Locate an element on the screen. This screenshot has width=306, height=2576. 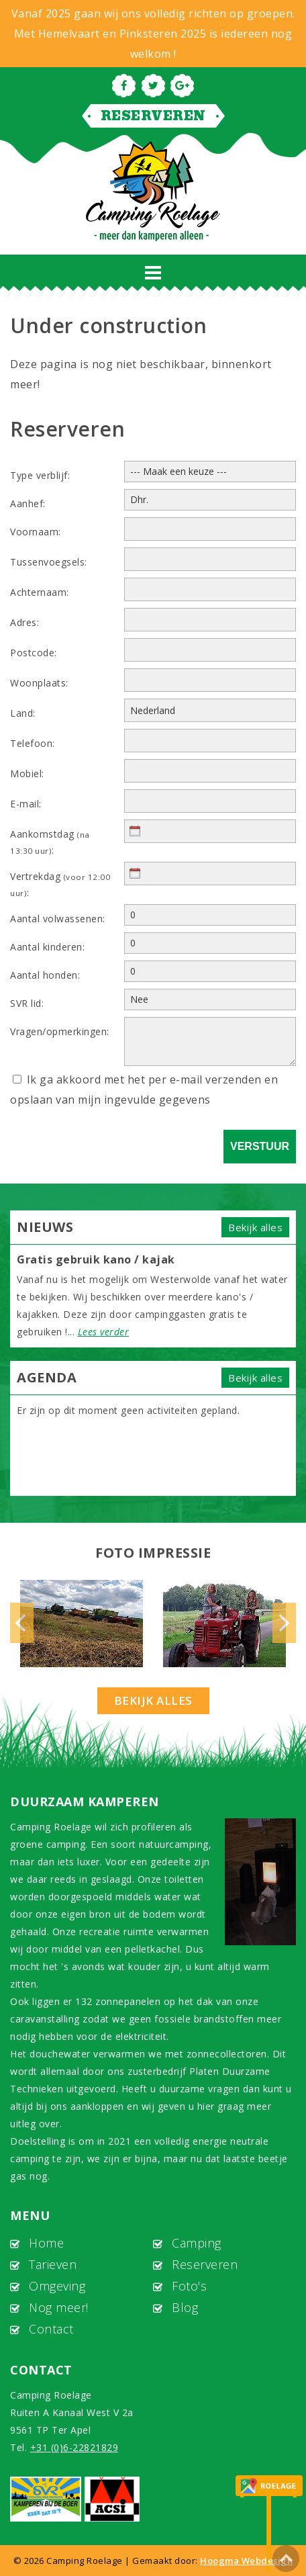
Reserveren is located at coordinates (153, 116).